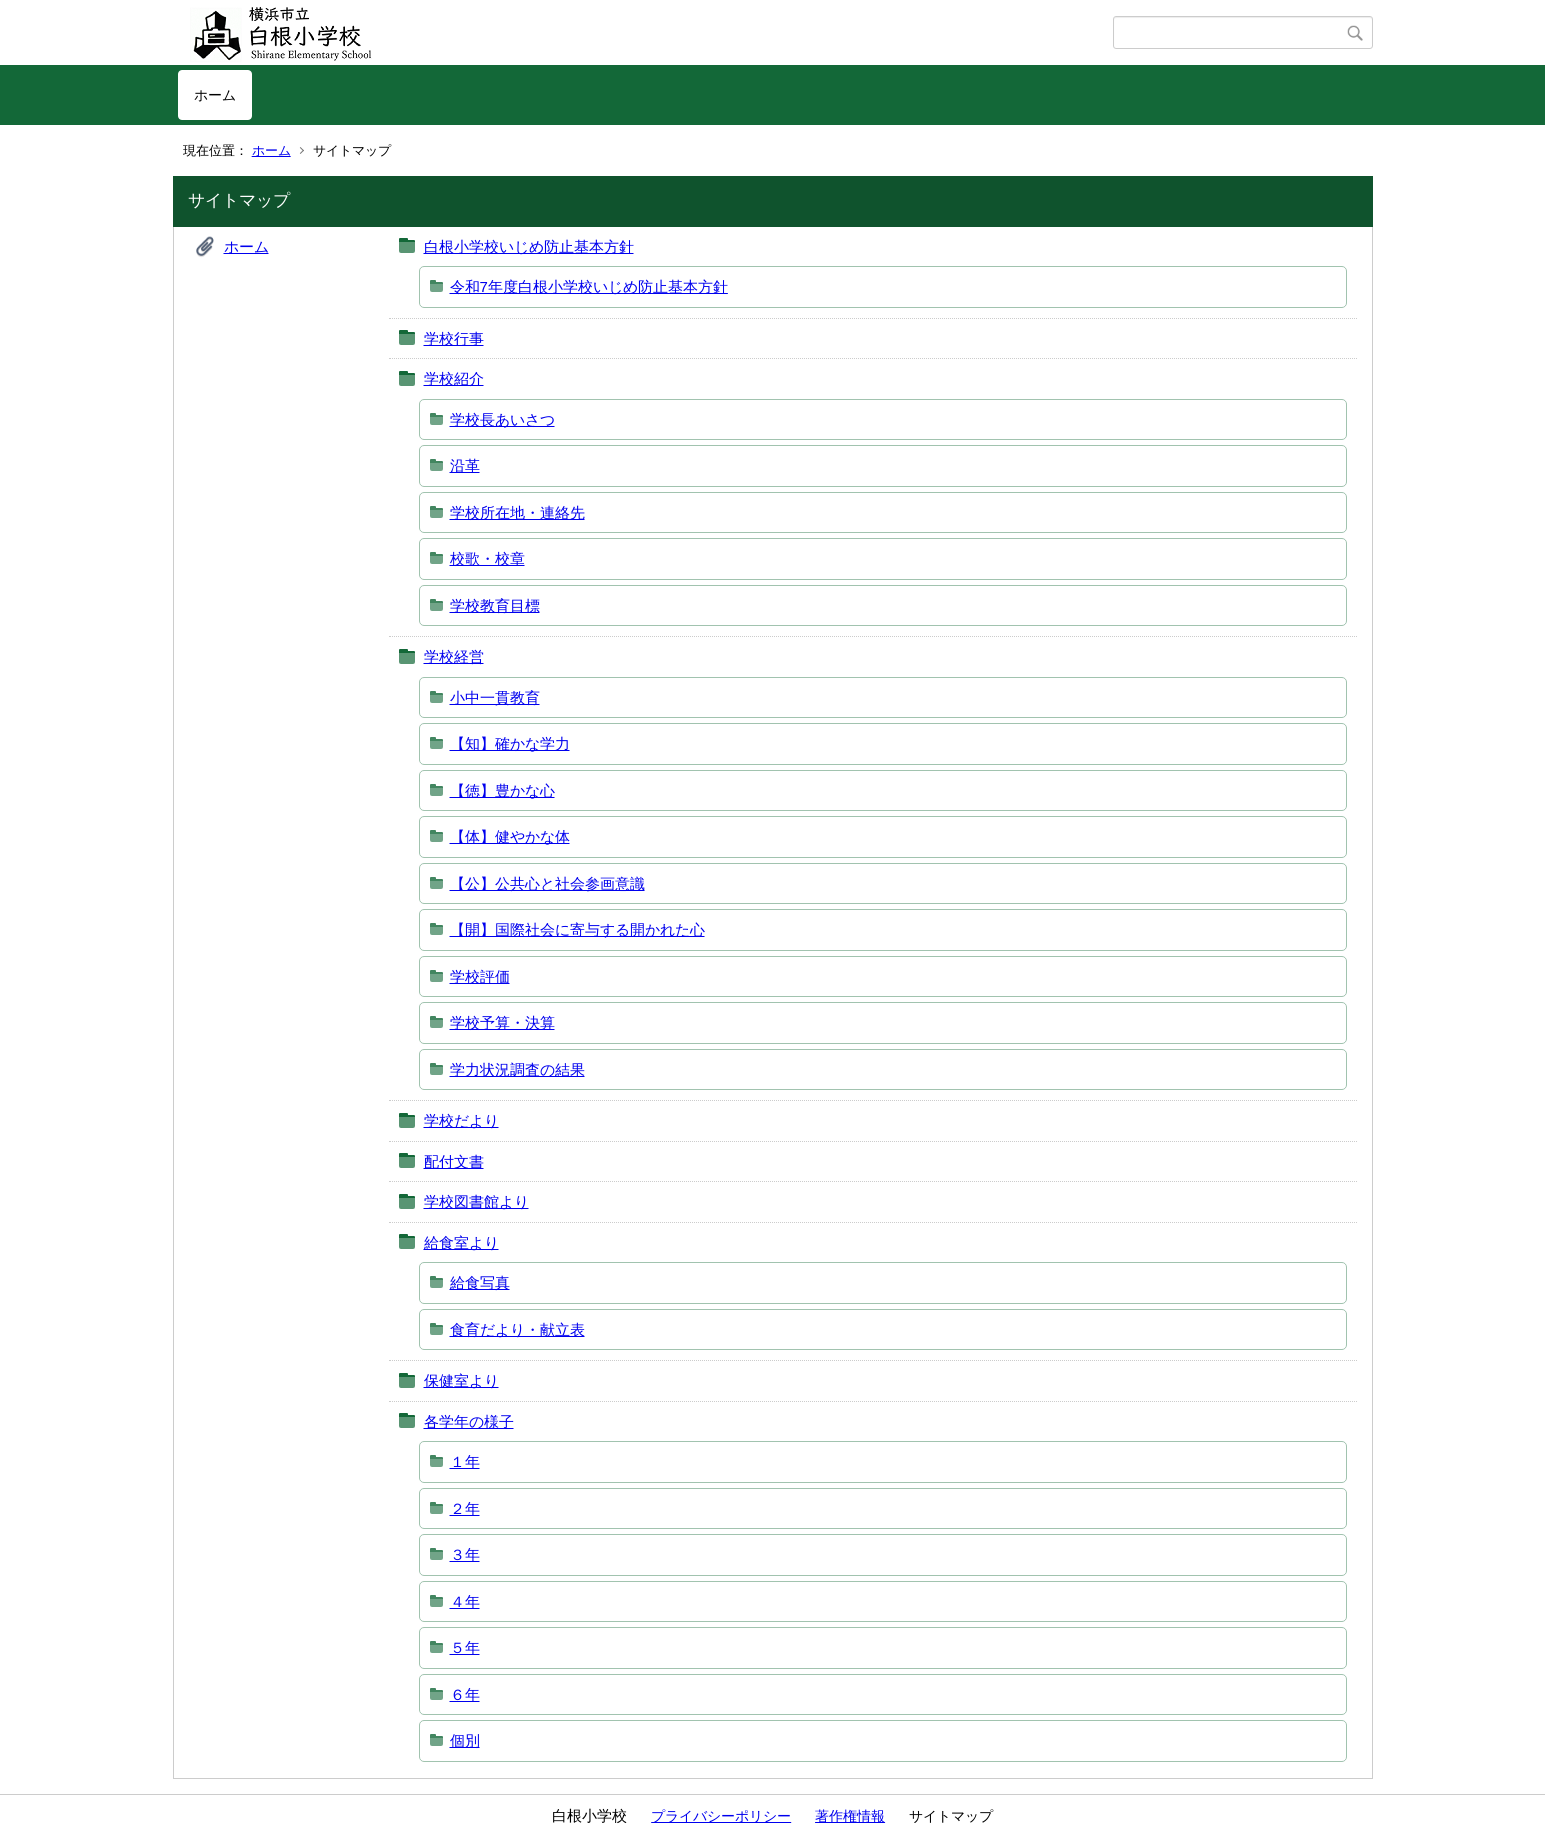 The height and width of the screenshot is (1836, 1545). What do you see at coordinates (465, 1461) in the screenshot?
I see `１年` at bounding box center [465, 1461].